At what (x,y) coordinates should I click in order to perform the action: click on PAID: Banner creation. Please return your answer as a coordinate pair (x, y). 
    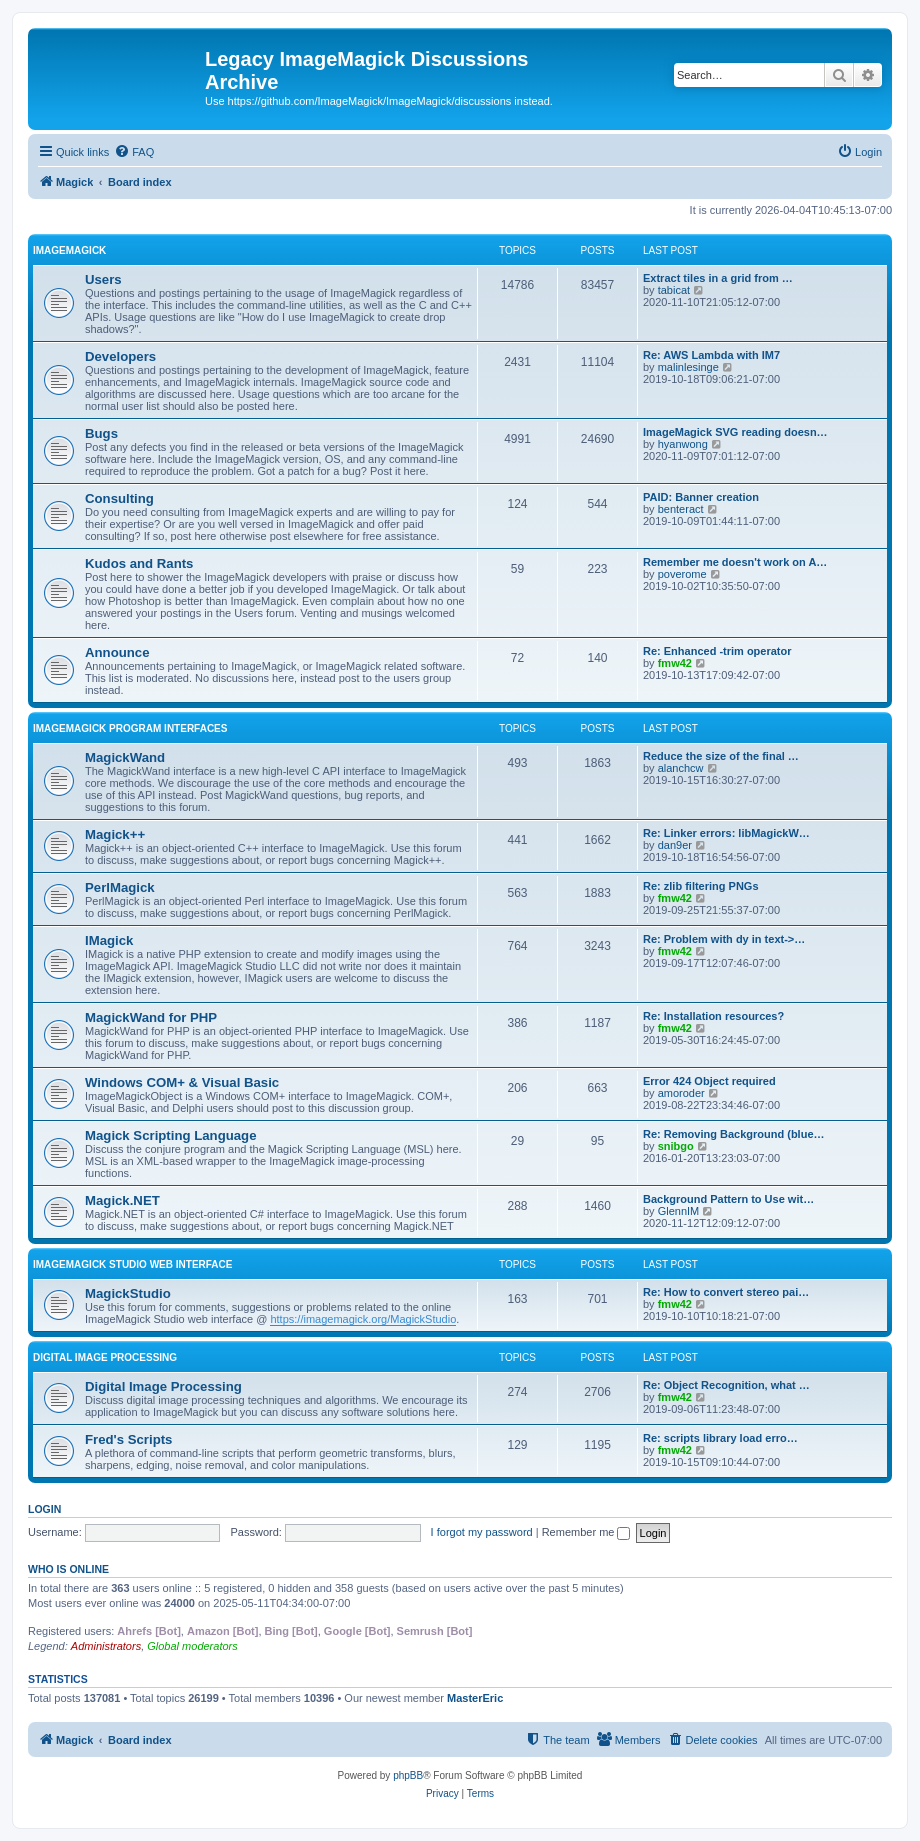
    Looking at the image, I should click on (701, 497).